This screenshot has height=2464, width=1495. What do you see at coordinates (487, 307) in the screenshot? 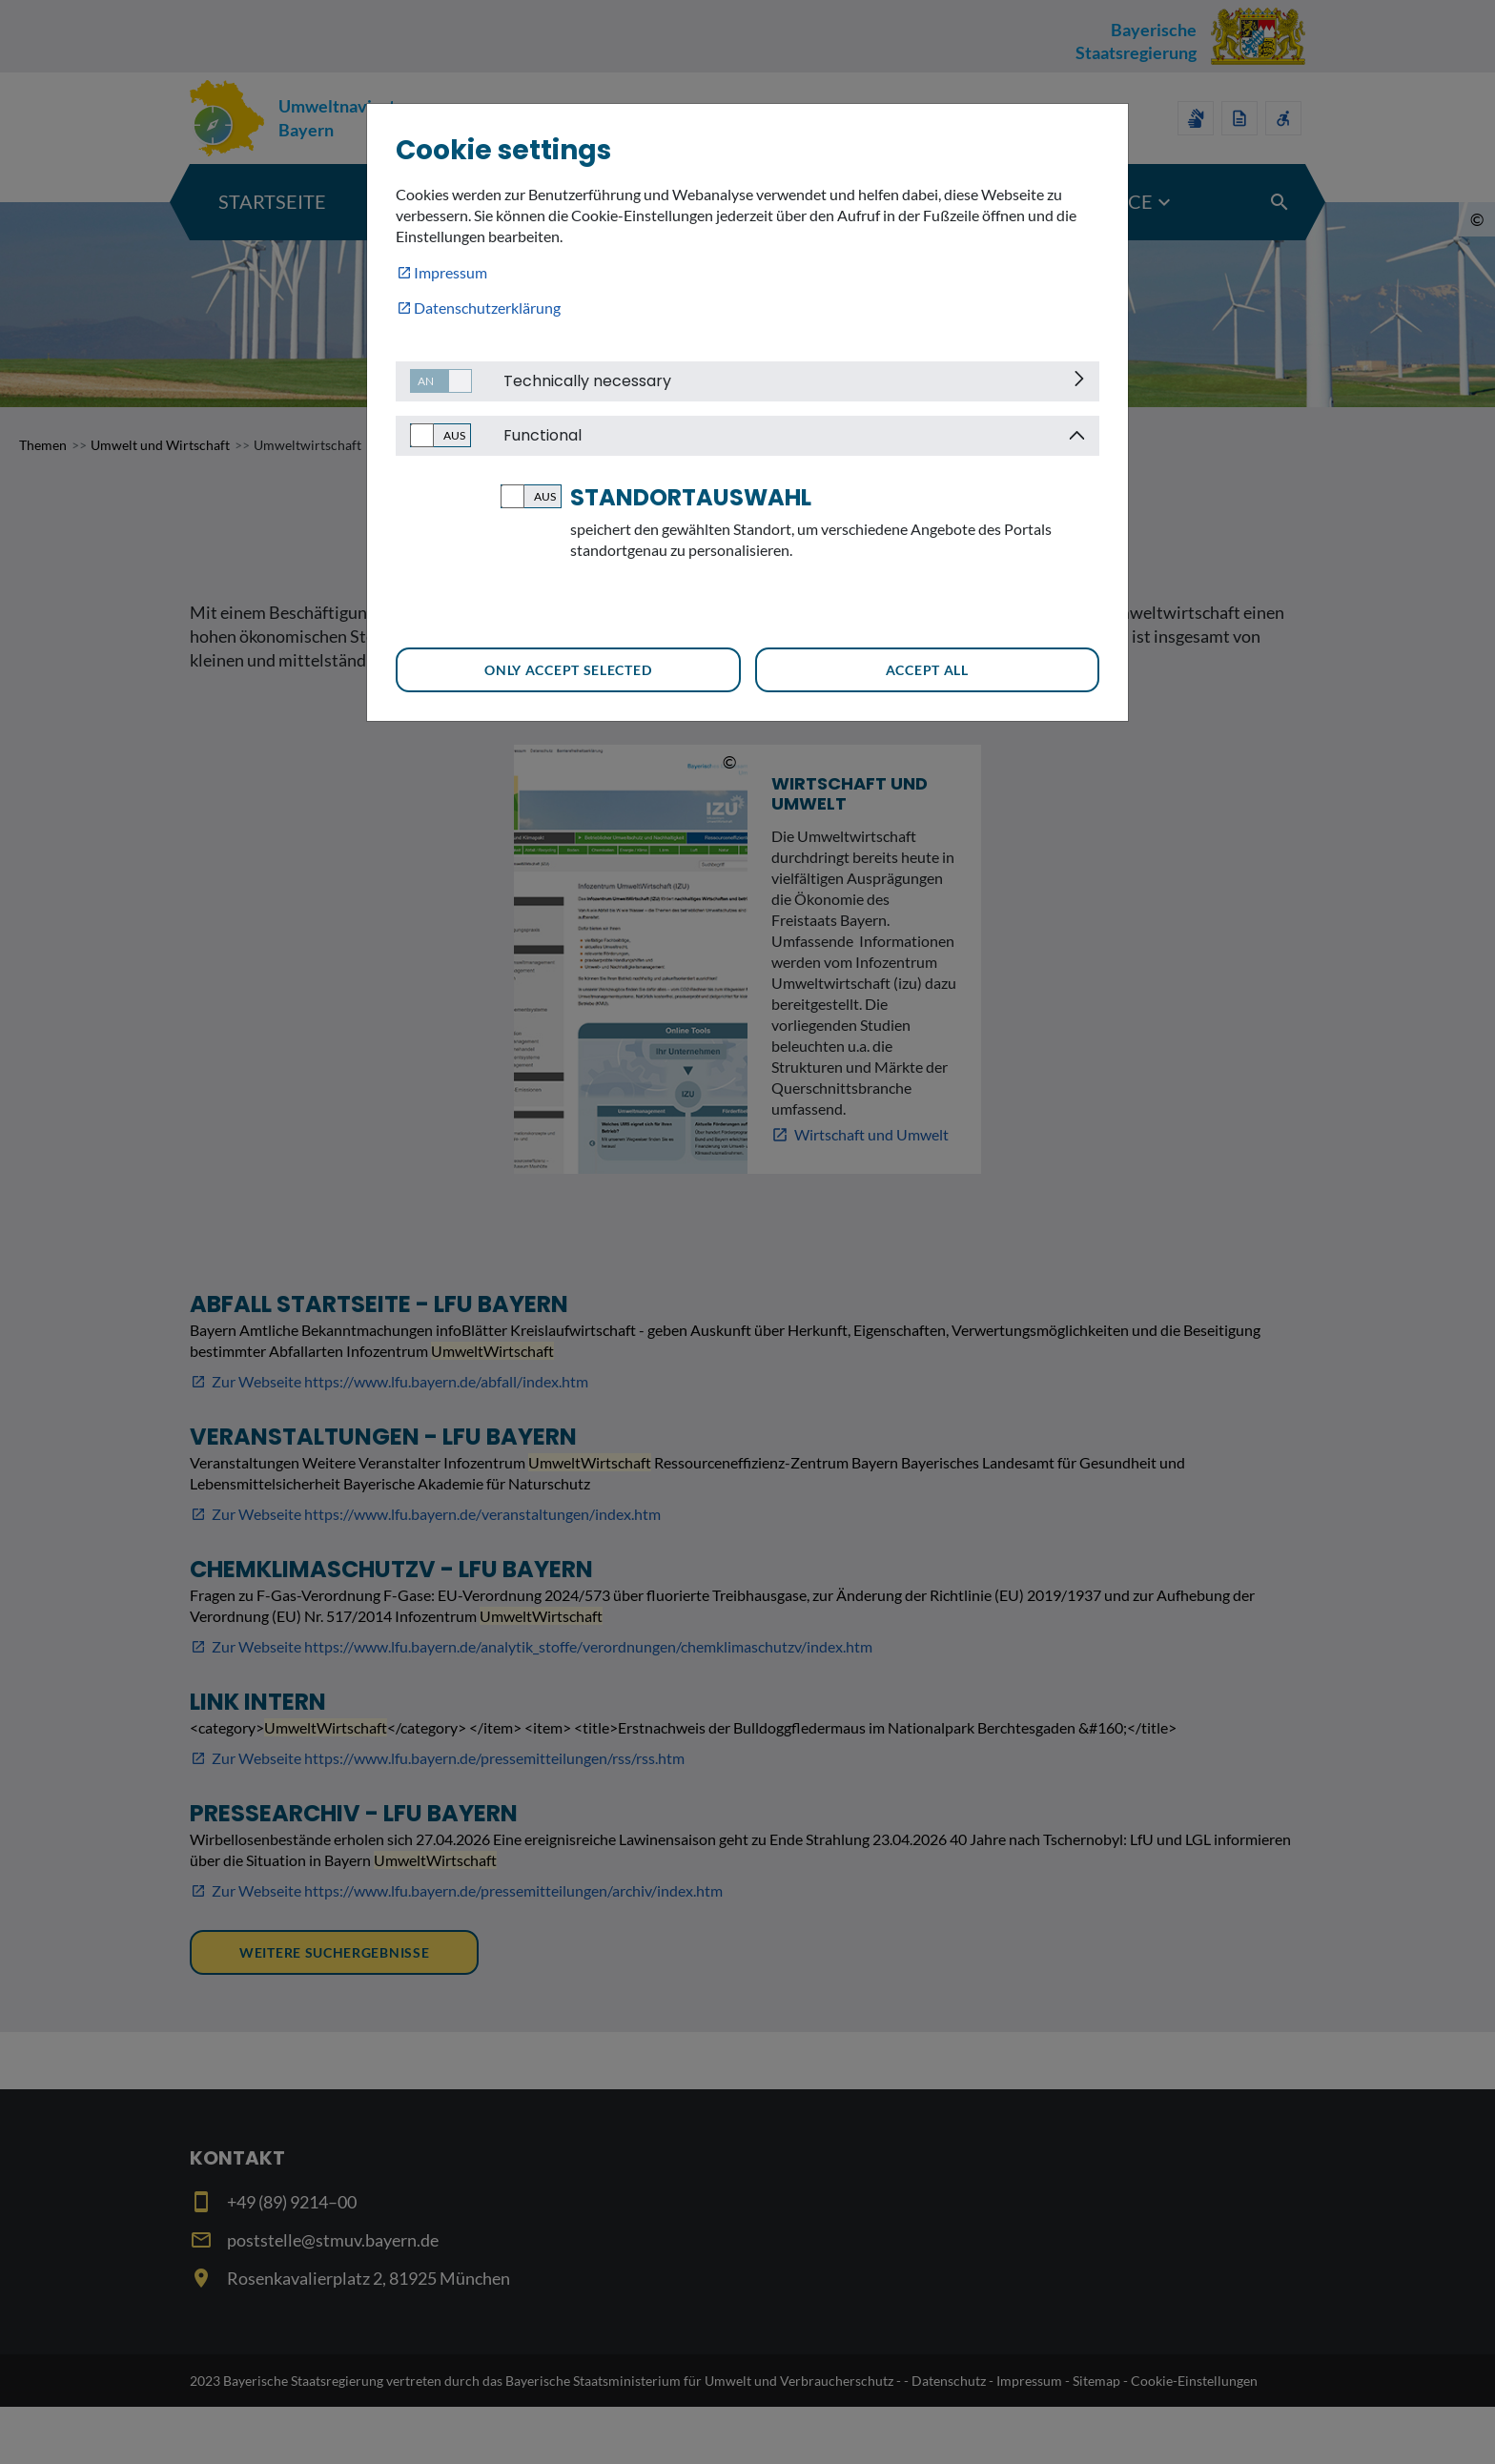
I see `Datenschutzerklärung` at bounding box center [487, 307].